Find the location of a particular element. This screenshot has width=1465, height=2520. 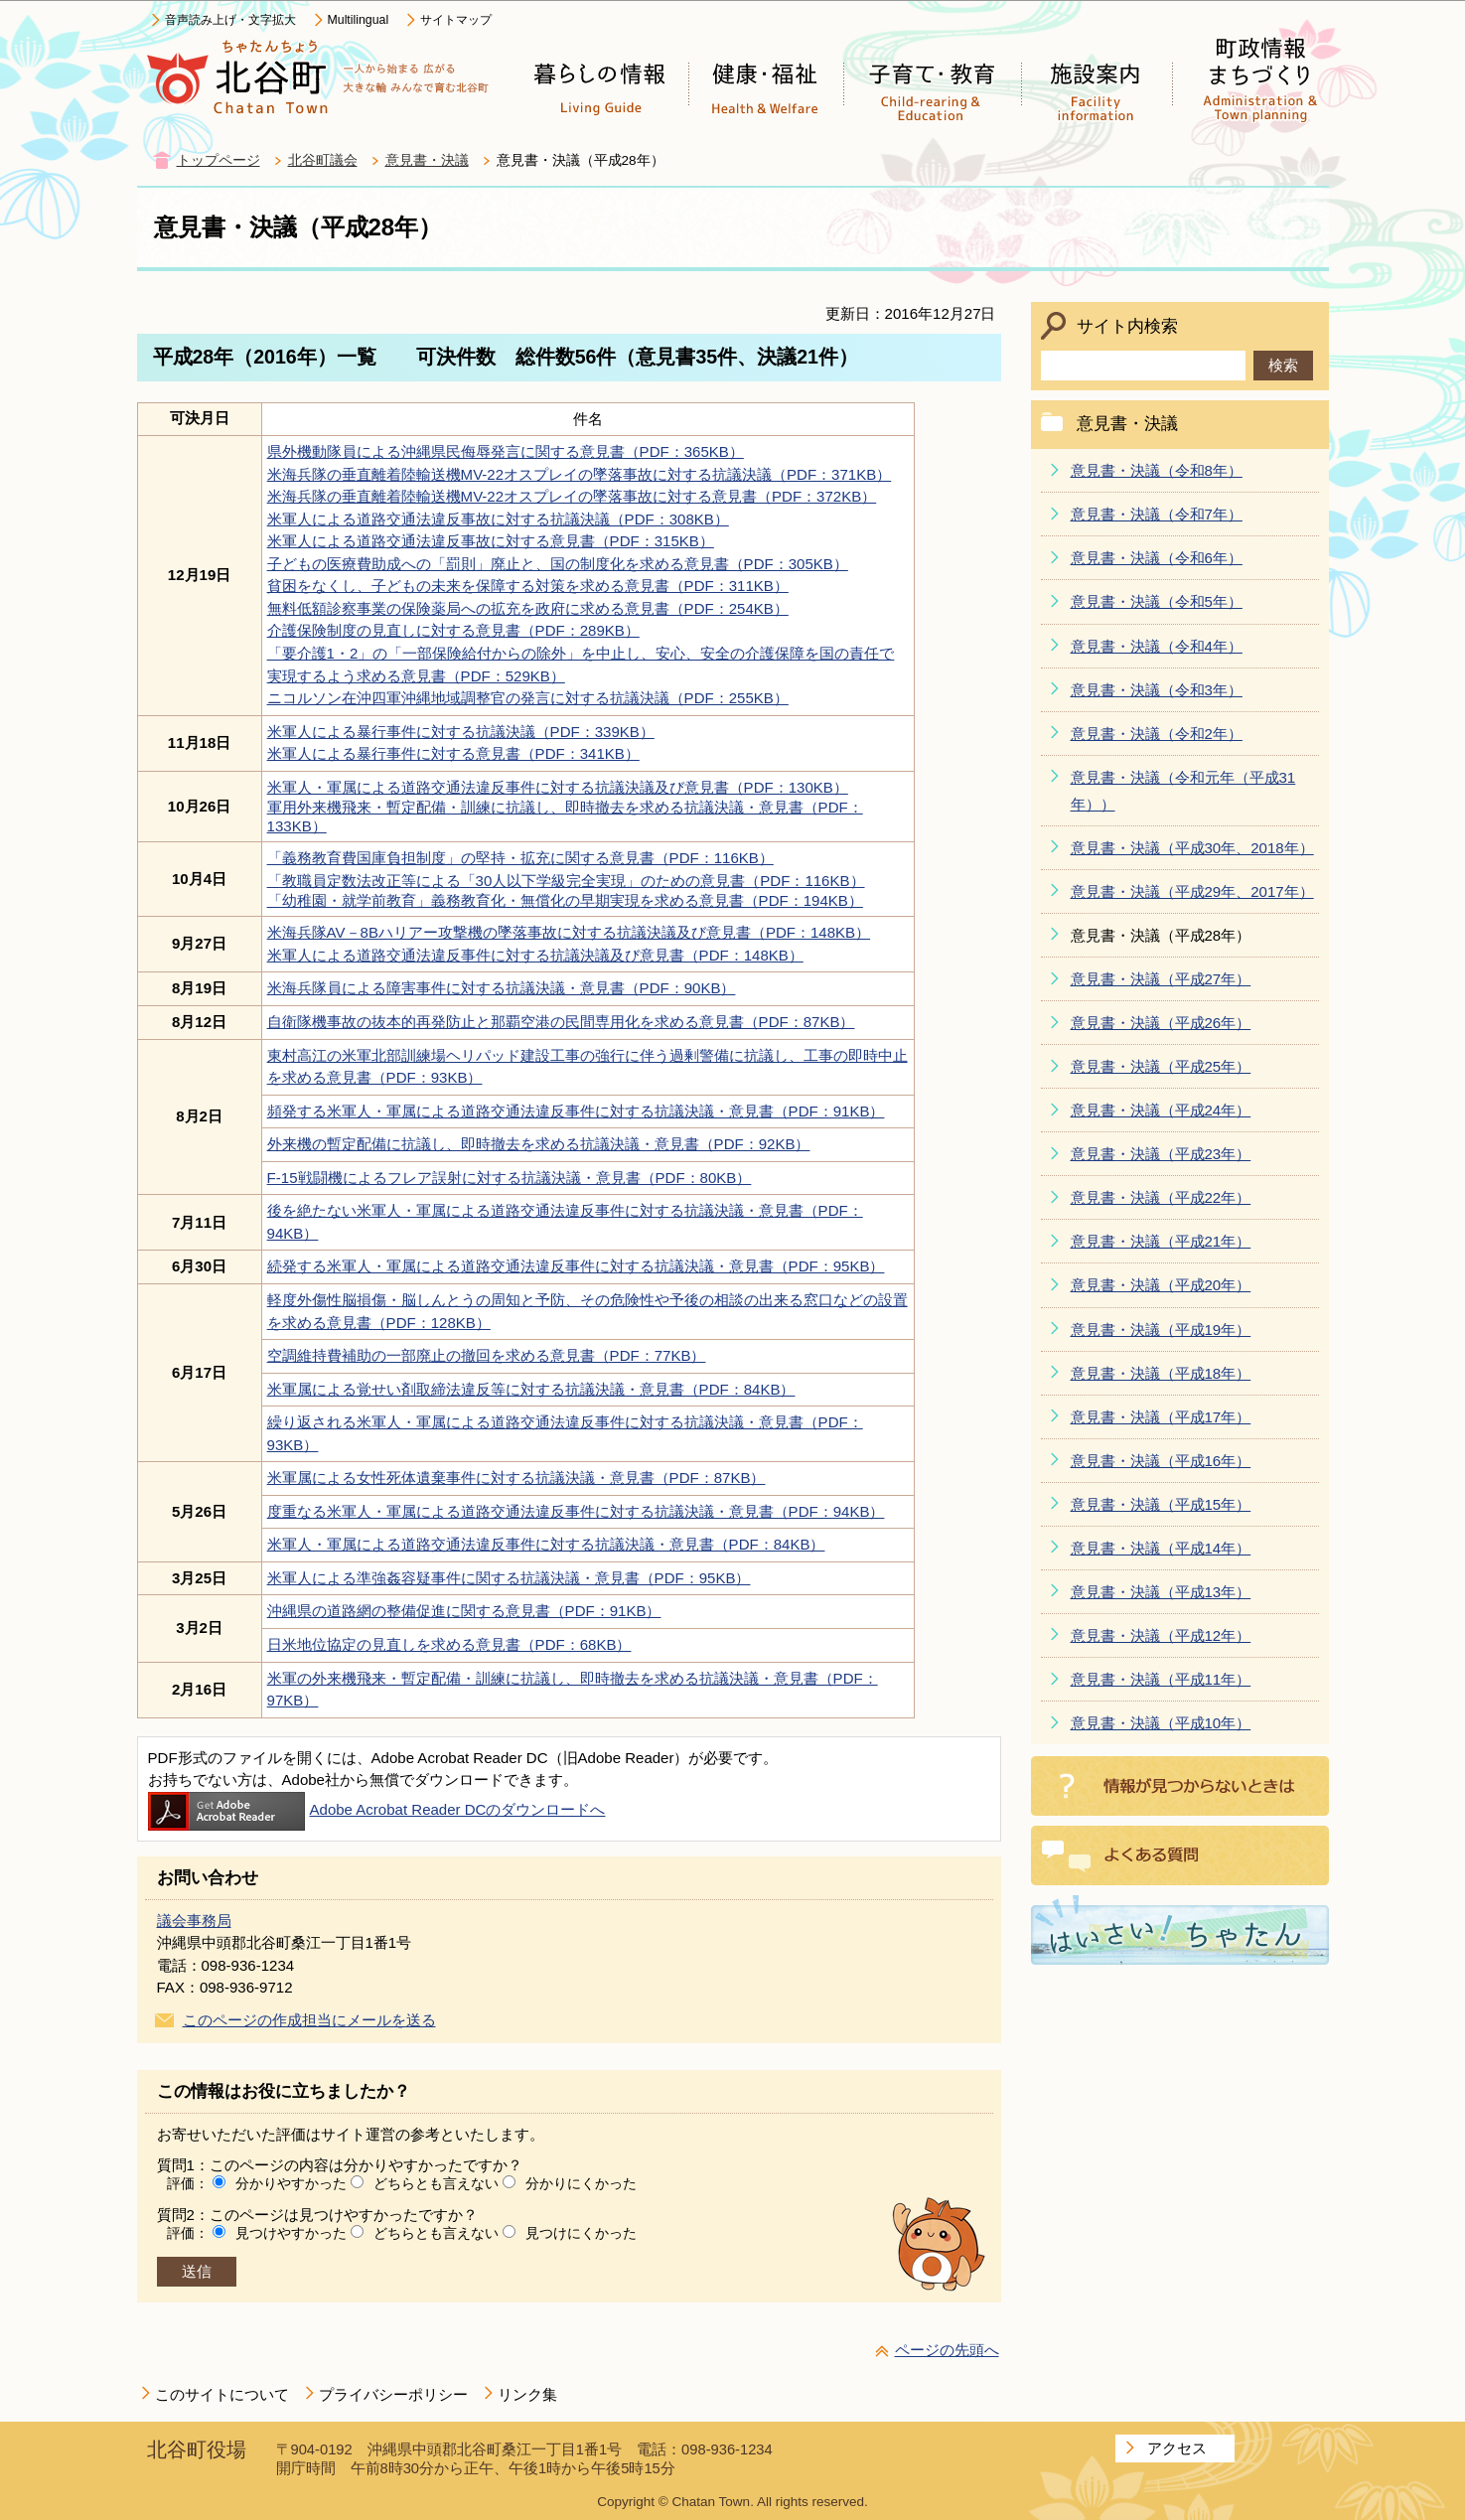

続発する米軍人・軍属による道路交通法違反事件に対する抗議決議・意見書（PDF：95KB） is located at coordinates (576, 1266).